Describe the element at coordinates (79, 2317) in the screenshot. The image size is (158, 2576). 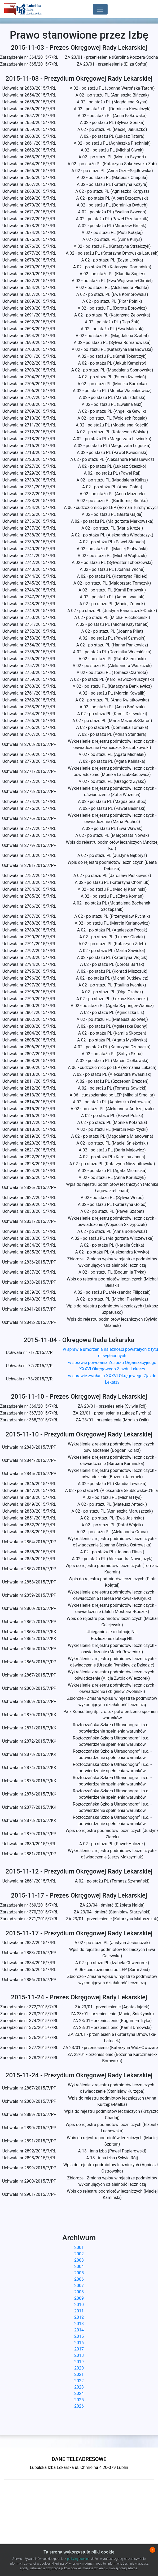
I see `2012` at that location.